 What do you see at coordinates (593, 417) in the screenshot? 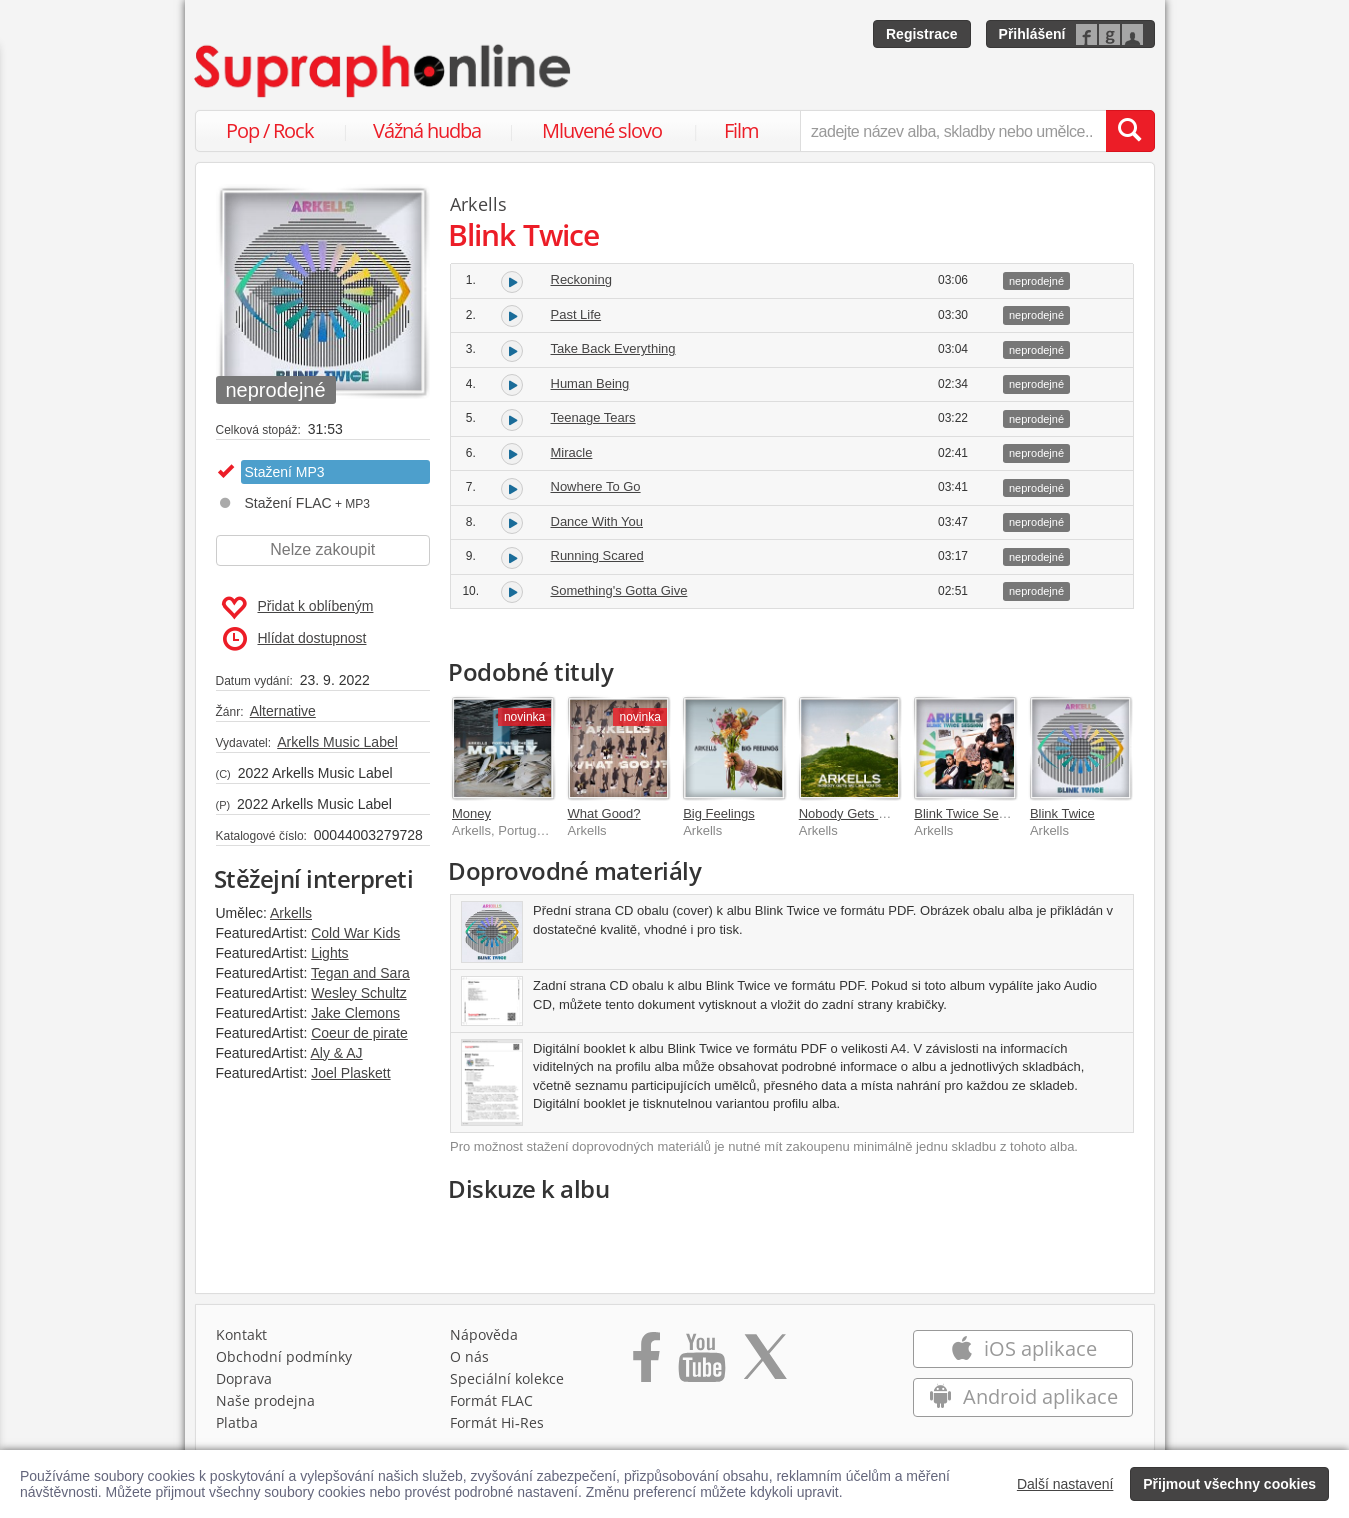
I see `Teenage Tears` at bounding box center [593, 417].